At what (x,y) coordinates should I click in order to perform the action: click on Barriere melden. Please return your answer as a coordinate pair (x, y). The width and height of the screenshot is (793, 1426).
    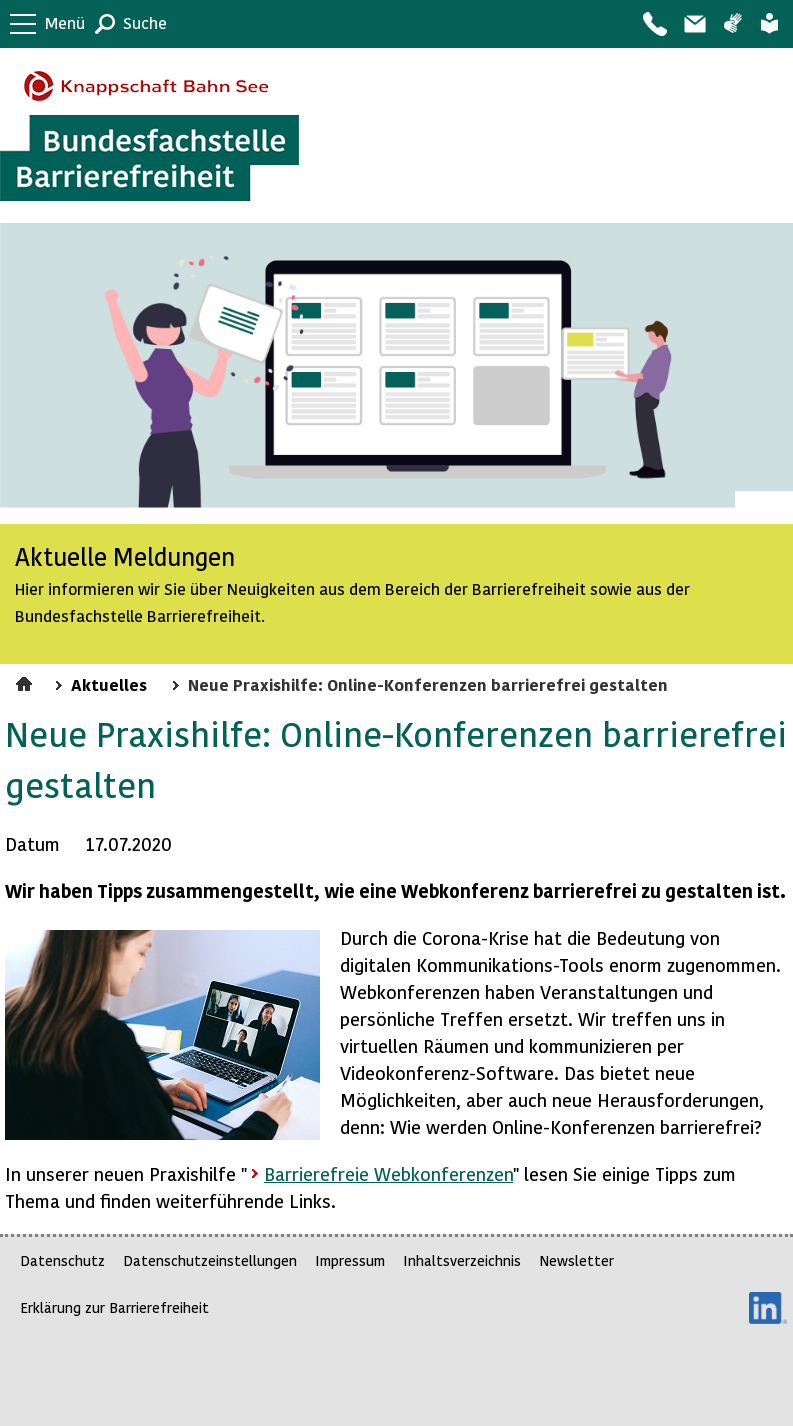
    Looking at the image, I should click on (694, 24).